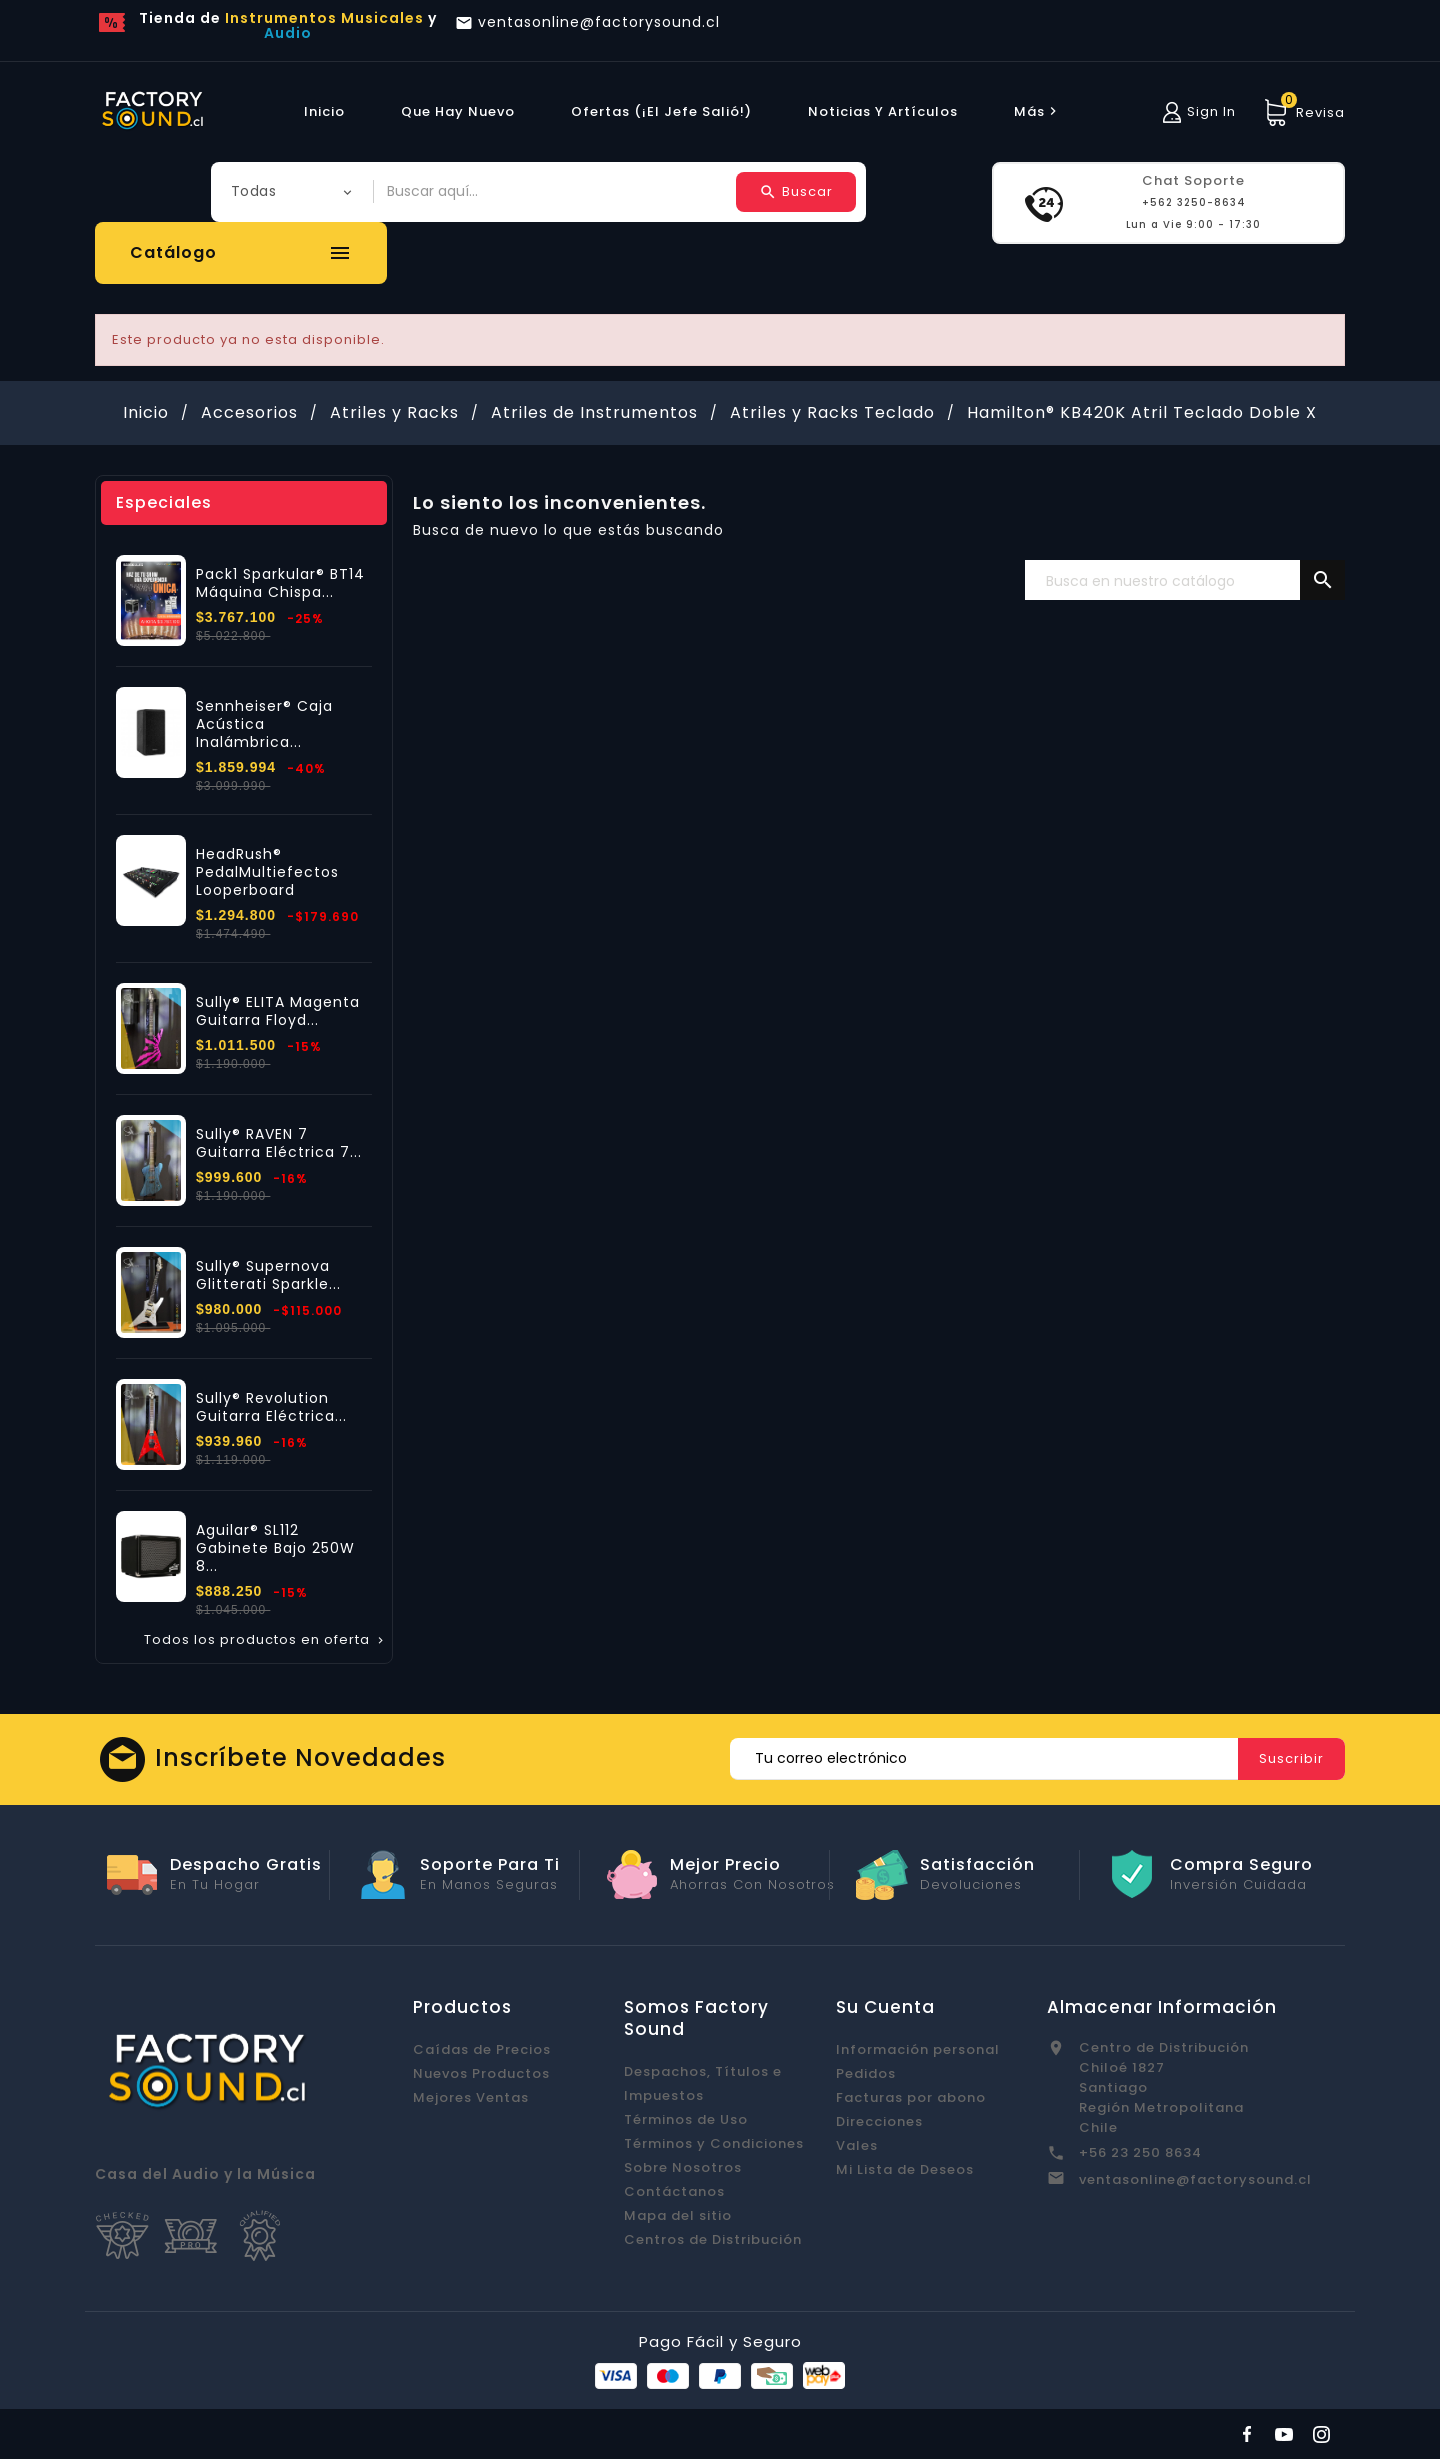 The height and width of the screenshot is (2459, 1440). Describe the element at coordinates (883, 111) in the screenshot. I see `Noticias y Artículos` at that location.